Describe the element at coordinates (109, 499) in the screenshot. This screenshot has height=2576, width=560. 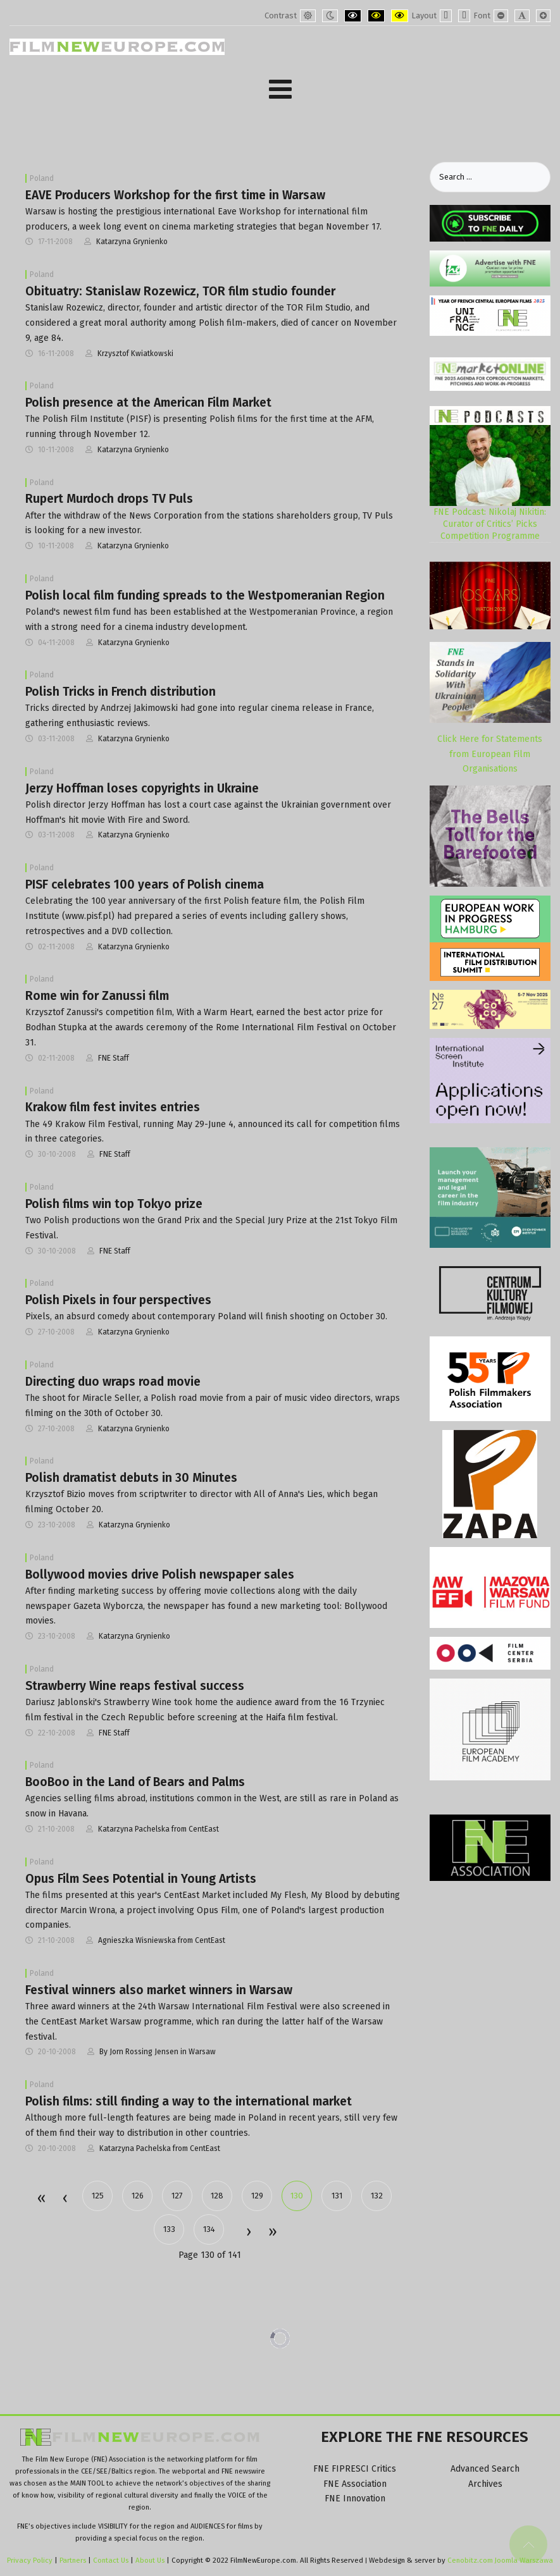
I see `Rupert Murdoch drops TV Puls` at that location.